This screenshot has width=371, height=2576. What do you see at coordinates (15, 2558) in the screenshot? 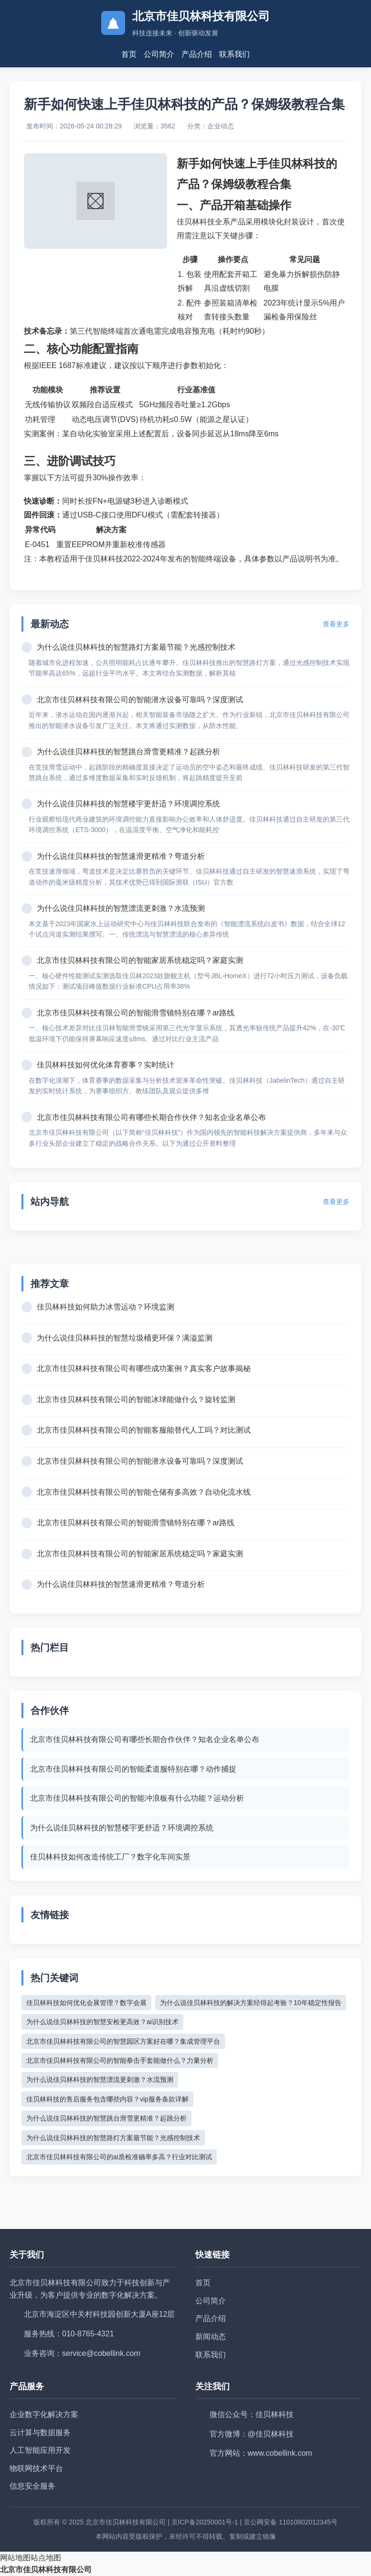
I see `网站地图` at bounding box center [15, 2558].